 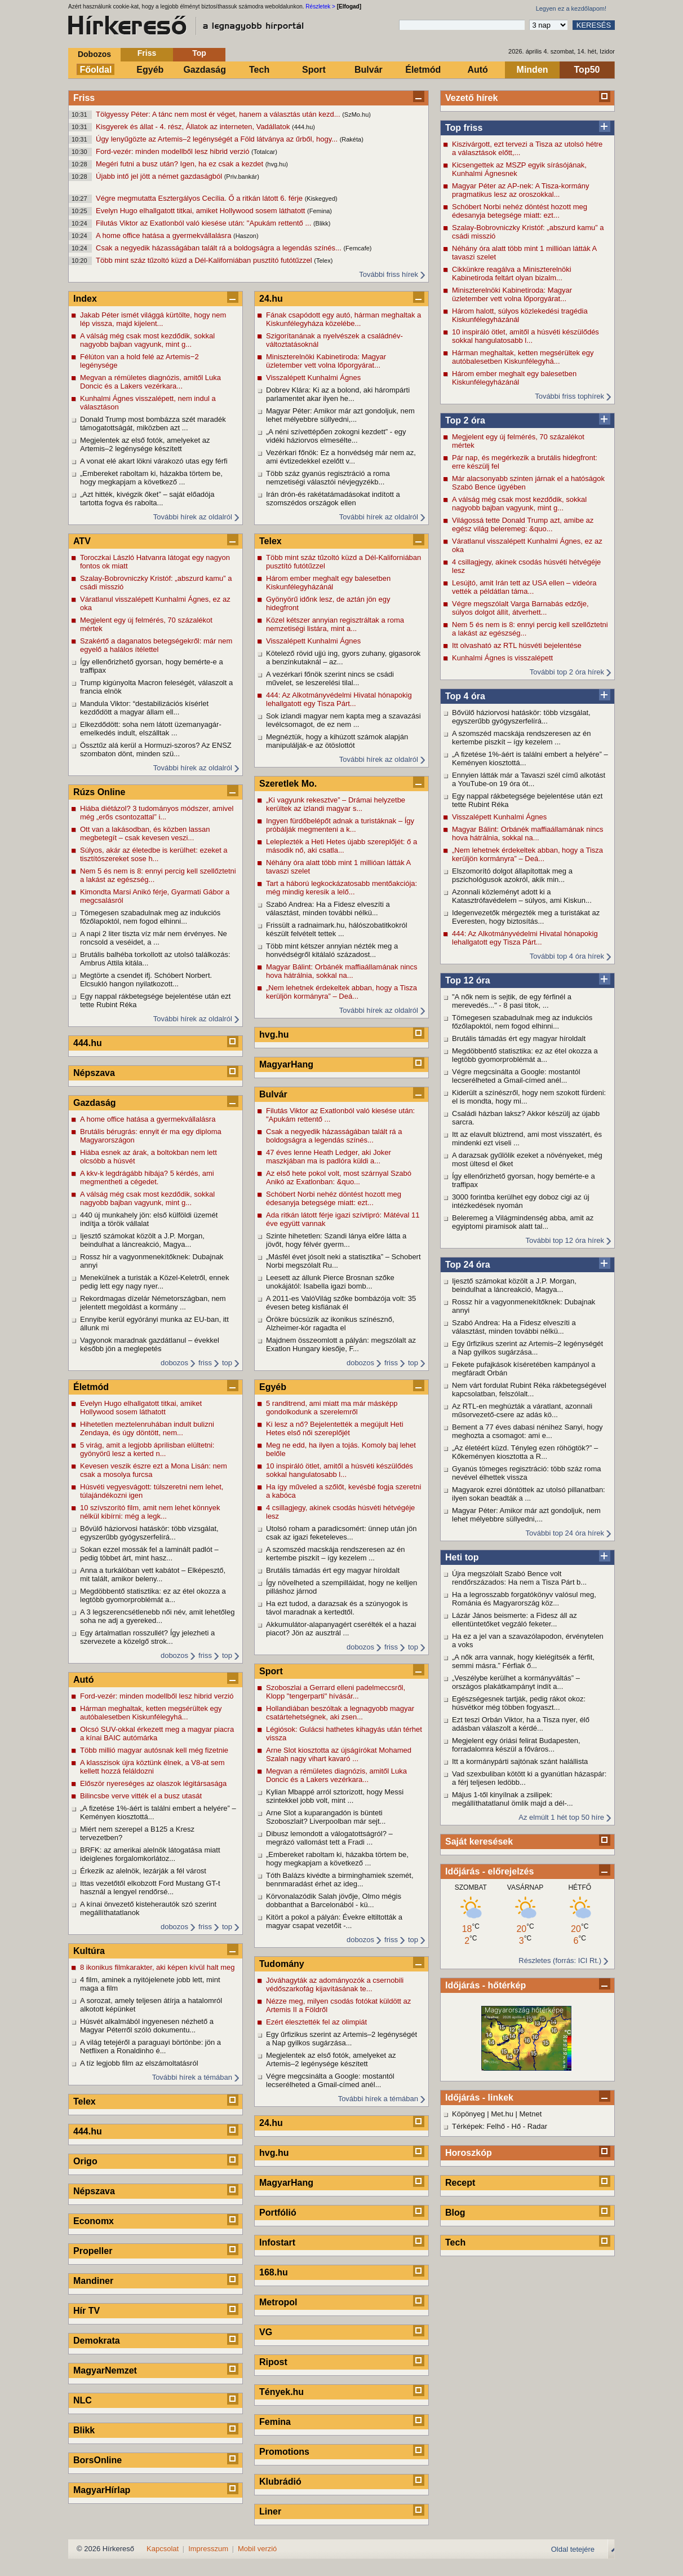 I want to click on Sok izlandi magyar nem kapta meg a szavazási levélcsomagot, de ez nem ..., so click(x=343, y=720).